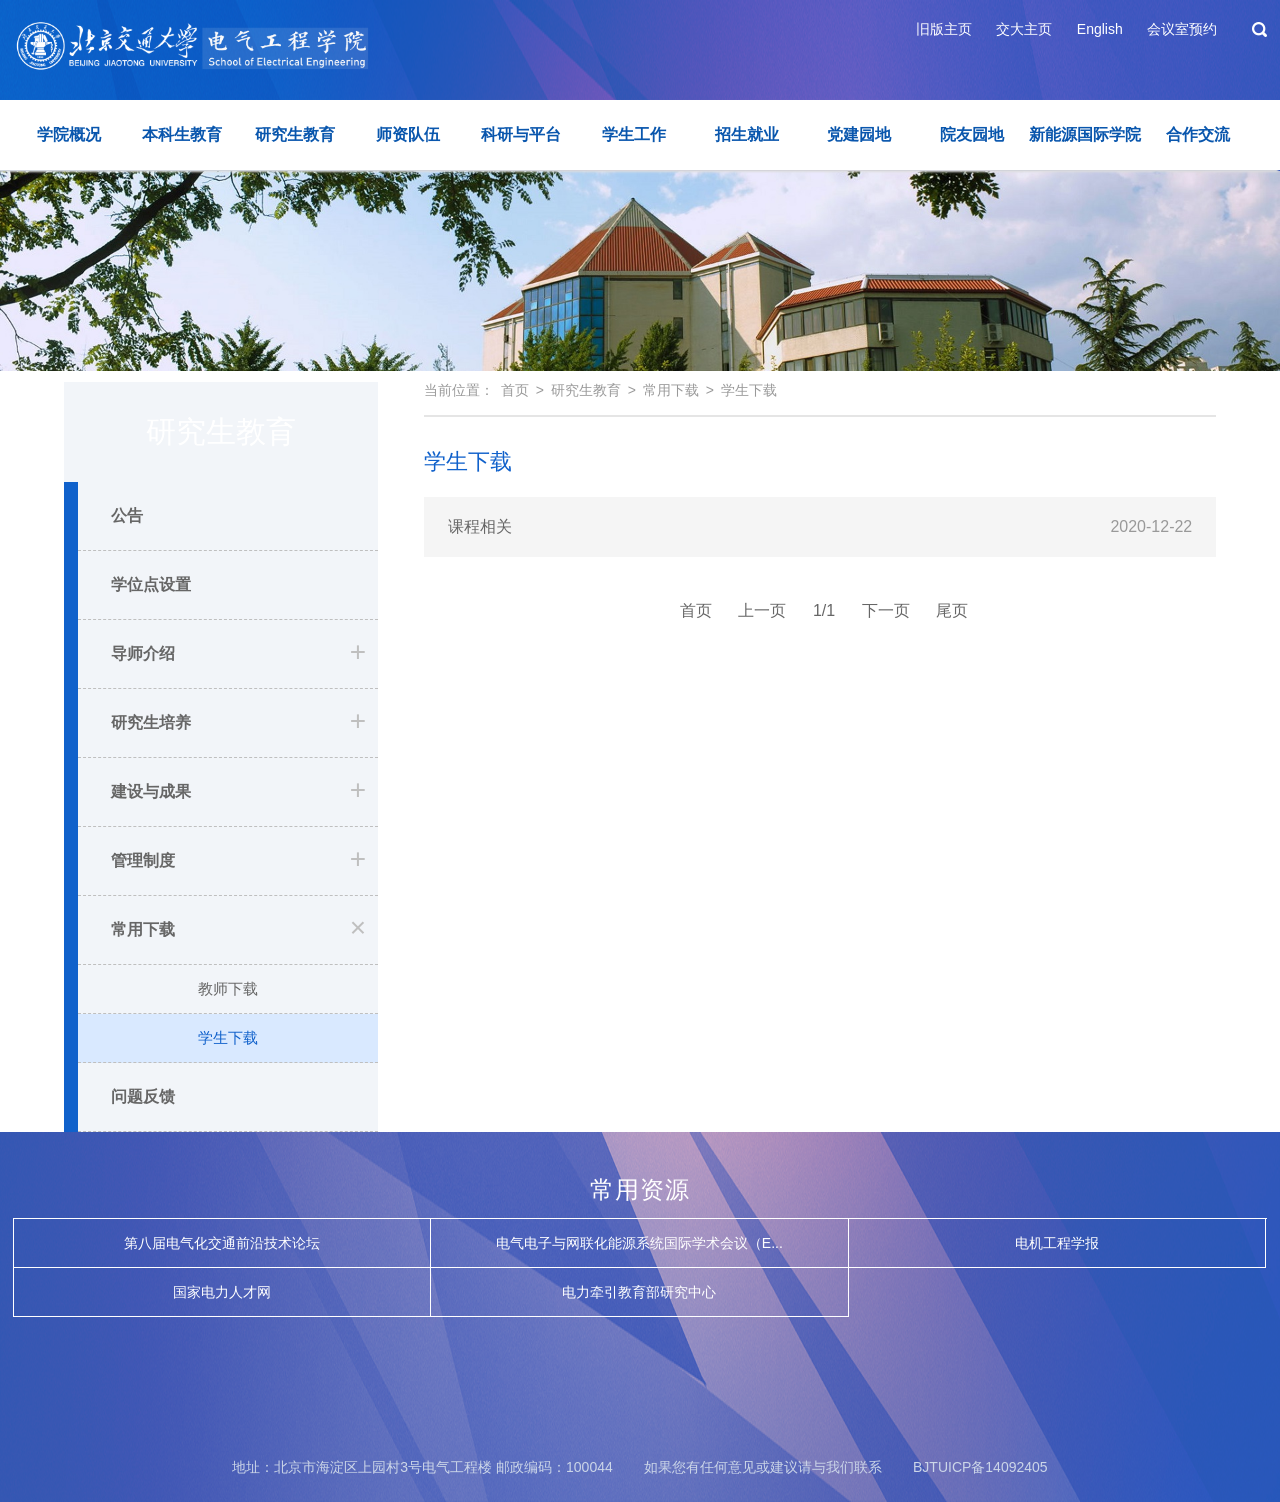  Describe the element at coordinates (521, 134) in the screenshot. I see `科研与平台` at that location.